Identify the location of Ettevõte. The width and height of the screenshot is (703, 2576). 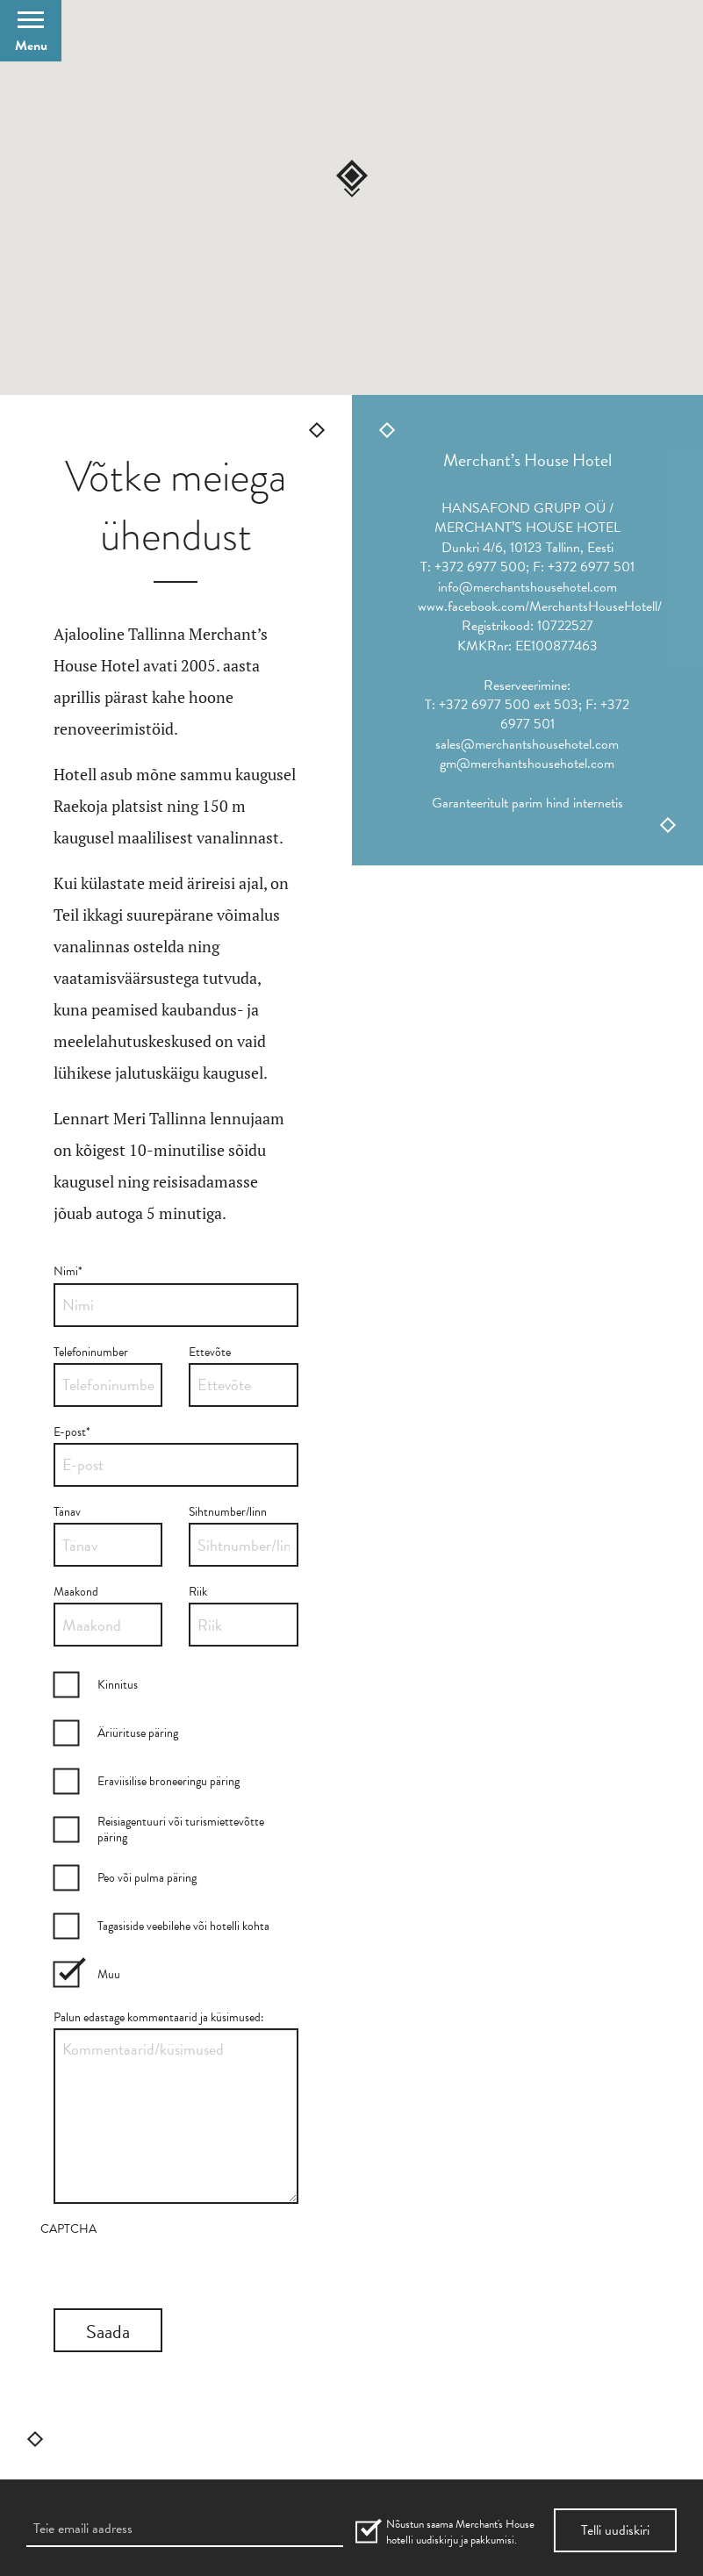
(210, 1352).